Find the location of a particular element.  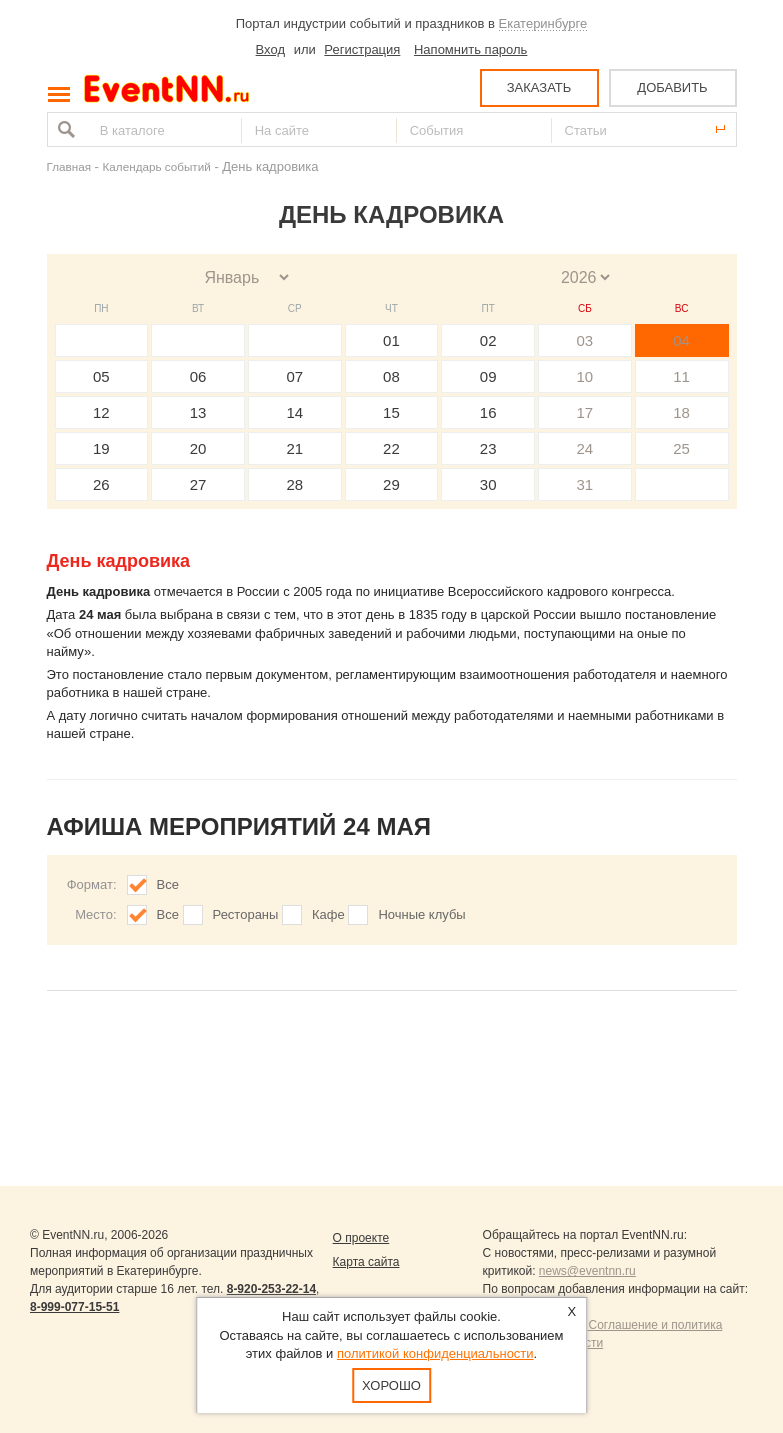

14 is located at coordinates (294, 412).